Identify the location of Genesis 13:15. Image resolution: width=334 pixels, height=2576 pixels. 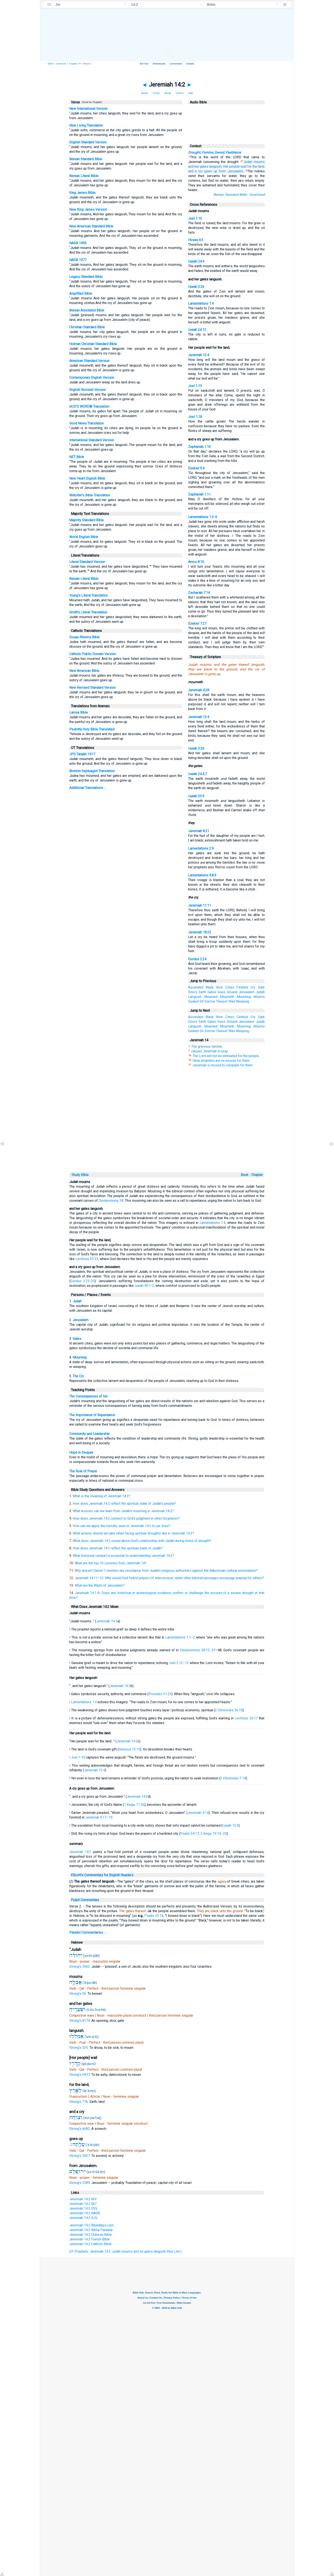
(129, 1749).